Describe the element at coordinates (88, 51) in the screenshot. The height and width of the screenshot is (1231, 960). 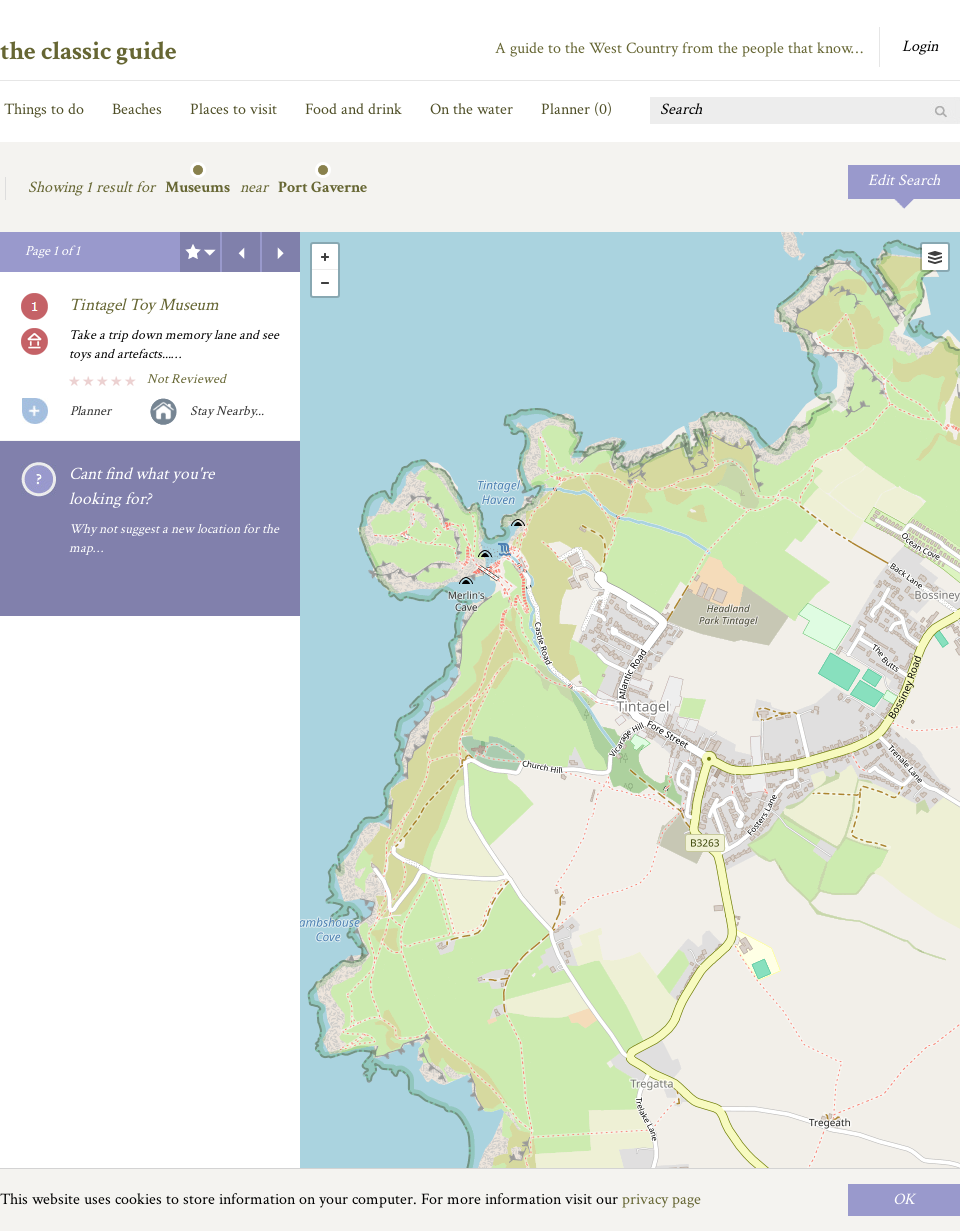
I see `the classic guide` at that location.